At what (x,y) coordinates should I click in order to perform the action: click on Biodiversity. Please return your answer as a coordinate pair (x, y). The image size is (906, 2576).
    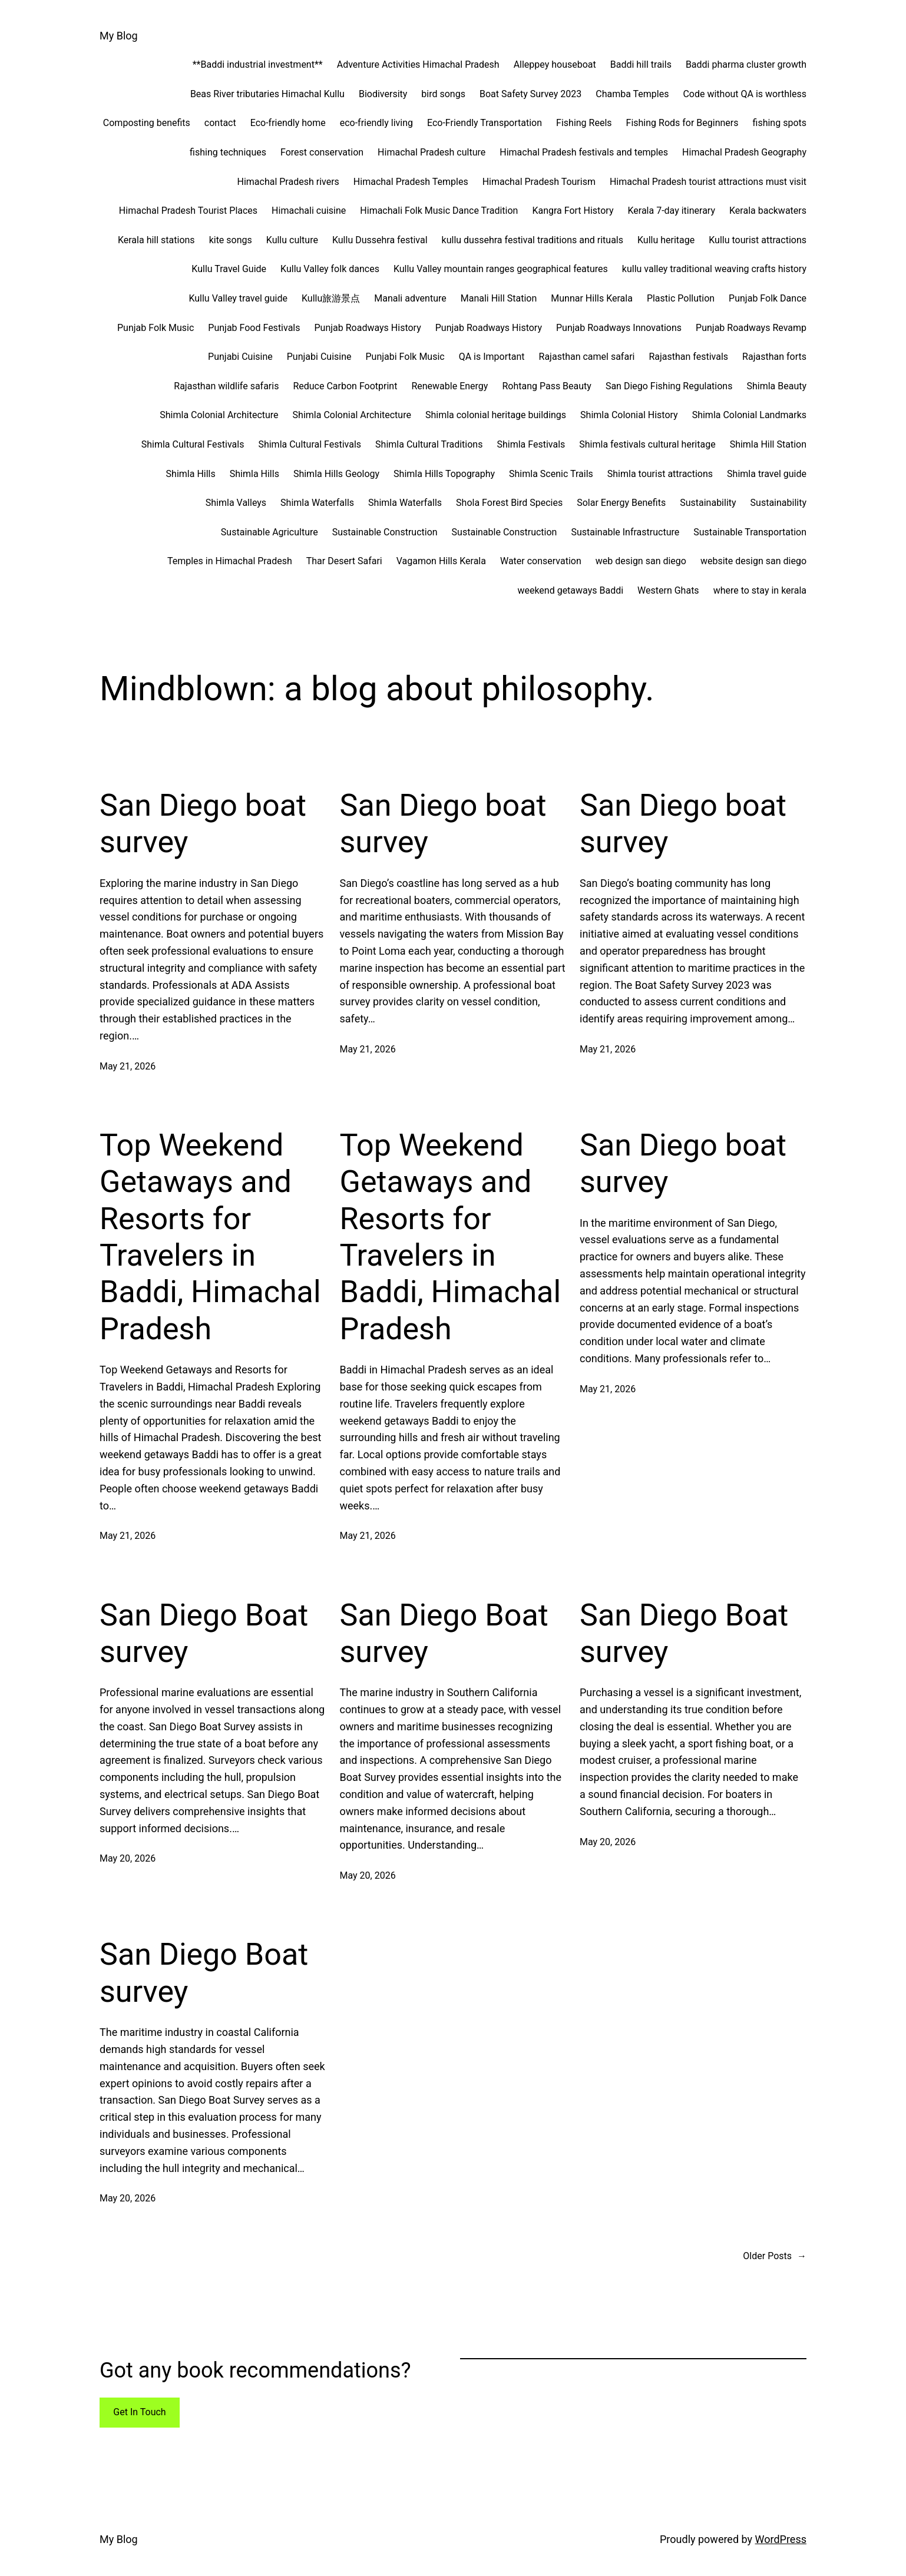
    Looking at the image, I should click on (383, 94).